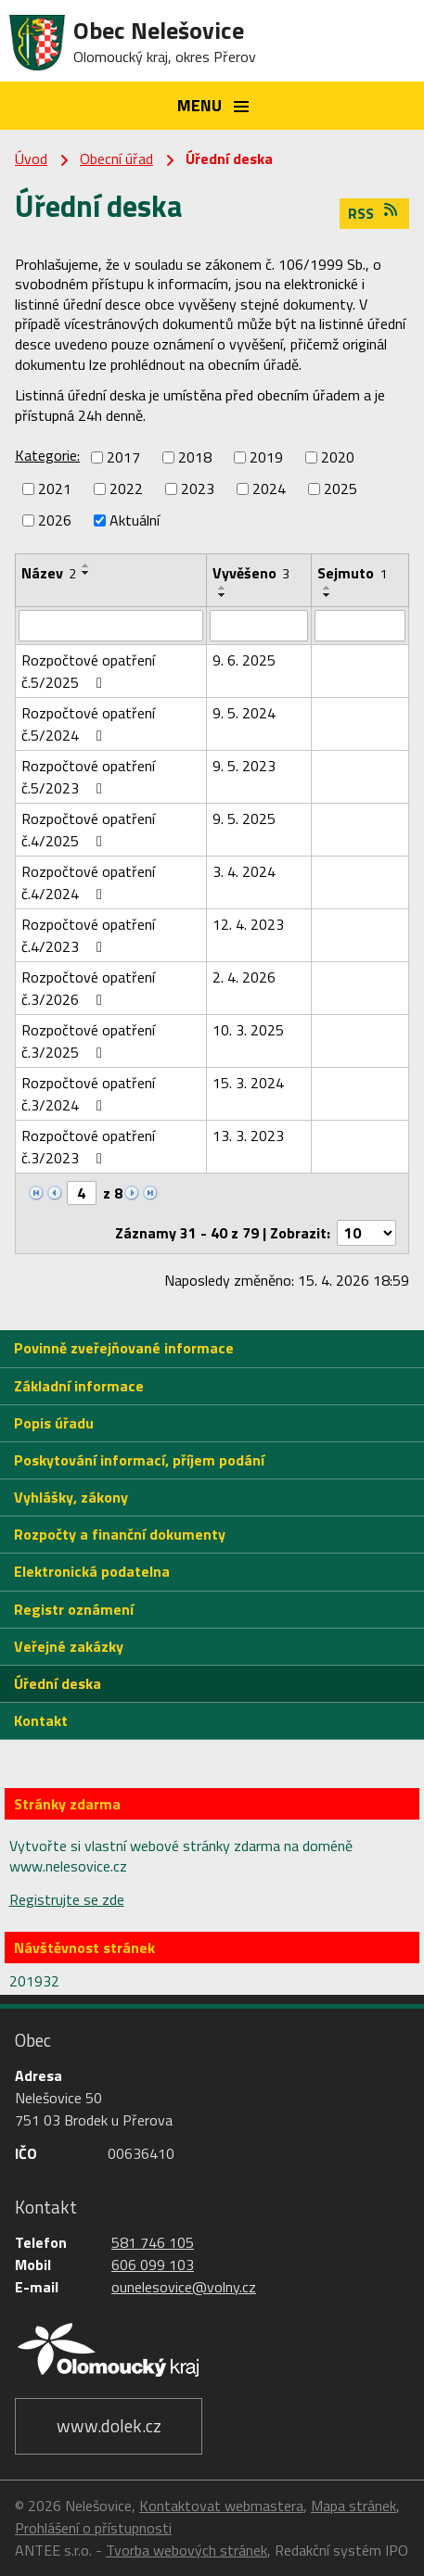 Image resolution: width=424 pixels, height=2576 pixels. I want to click on Název, so click(48, 573).